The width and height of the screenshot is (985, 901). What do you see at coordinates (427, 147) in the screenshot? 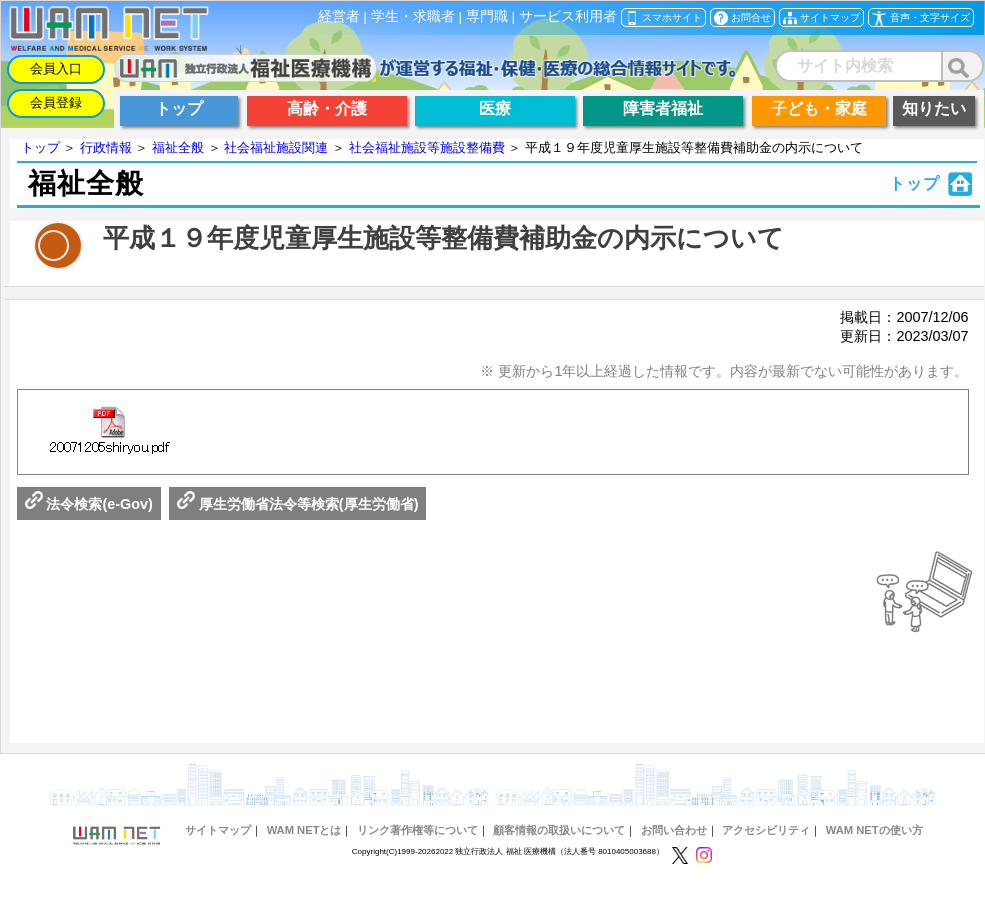
I see `社会福祉施設等施設整備費` at bounding box center [427, 147].